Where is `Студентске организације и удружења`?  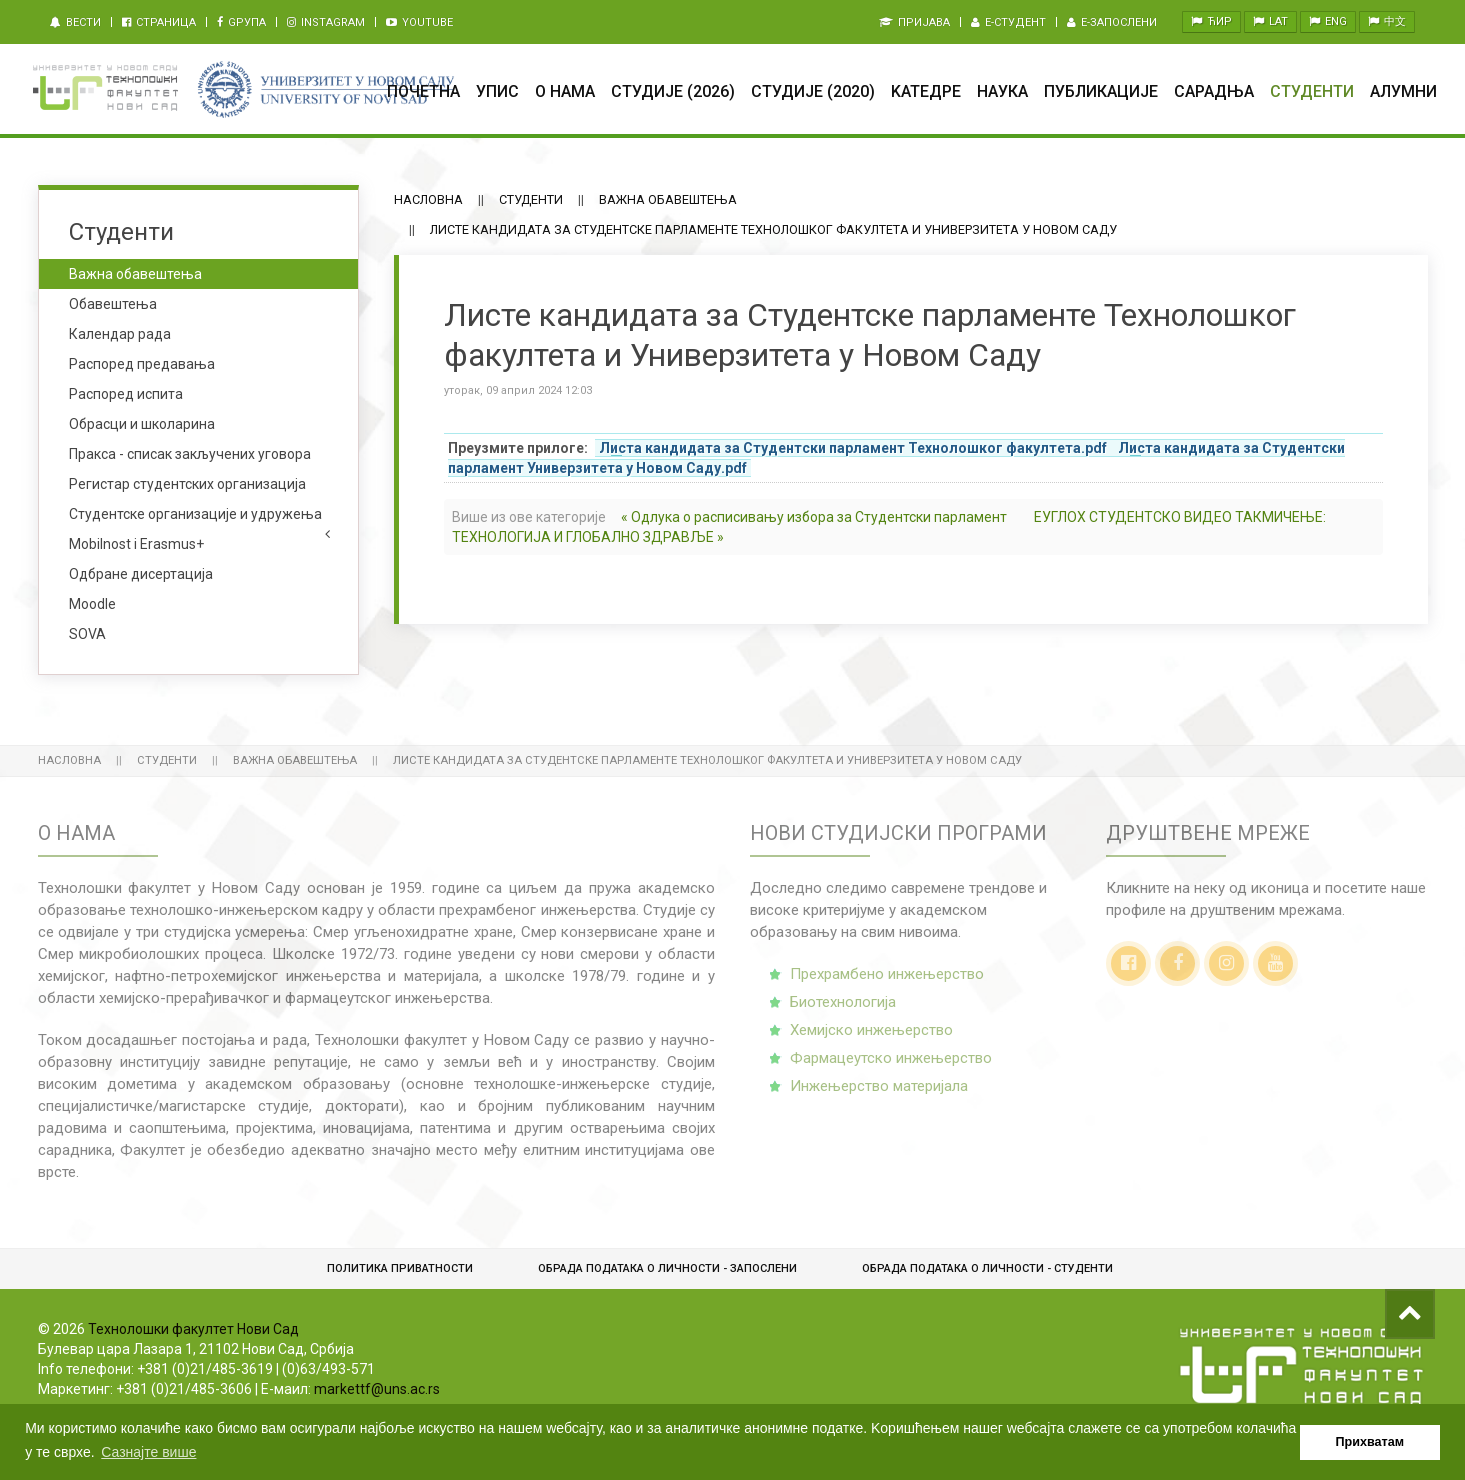 Студентске организације и удружења is located at coordinates (195, 514).